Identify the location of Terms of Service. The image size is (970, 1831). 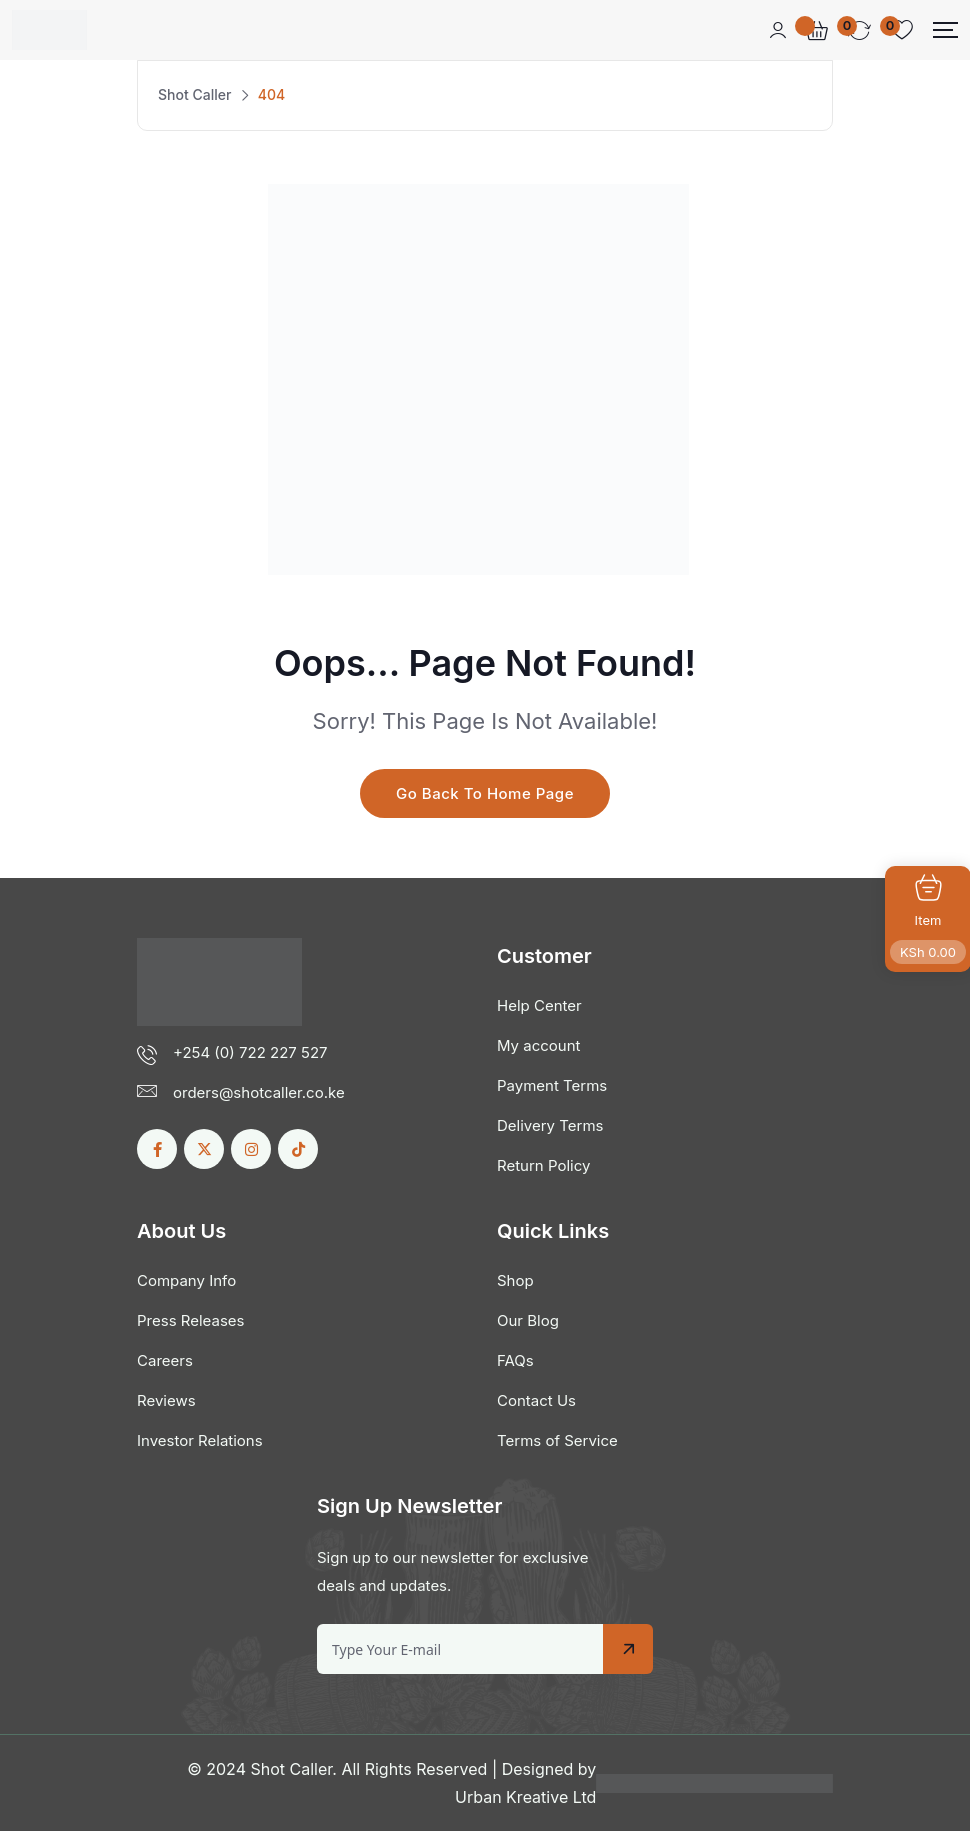
(557, 1440).